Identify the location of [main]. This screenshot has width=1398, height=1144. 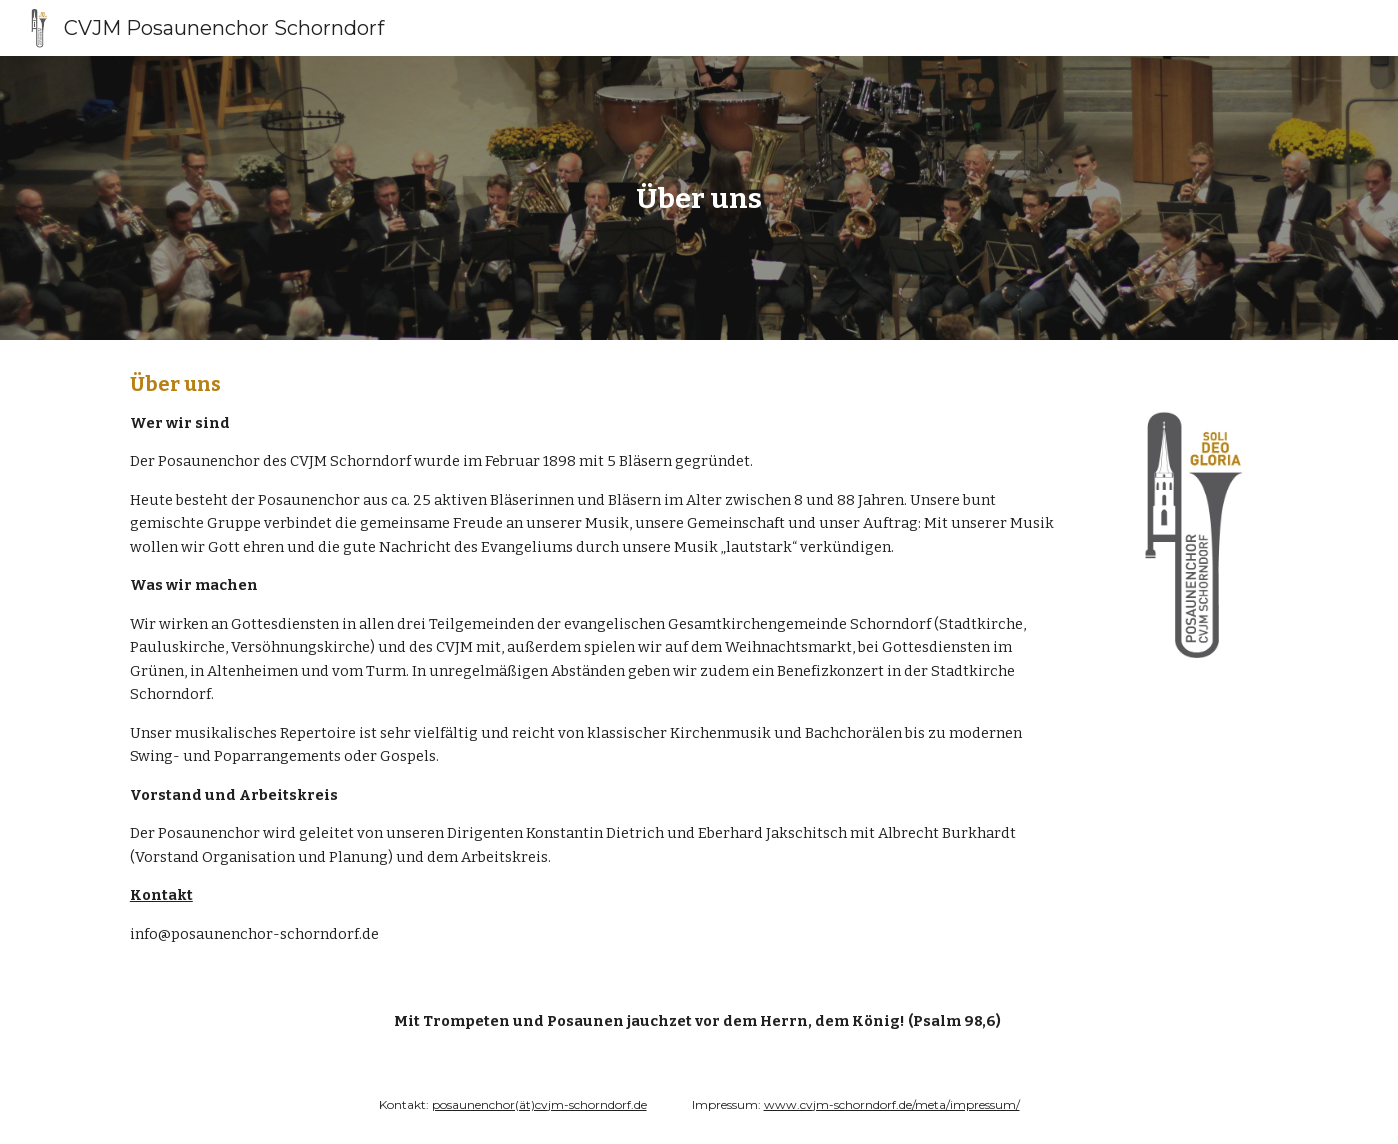
(698, 198).